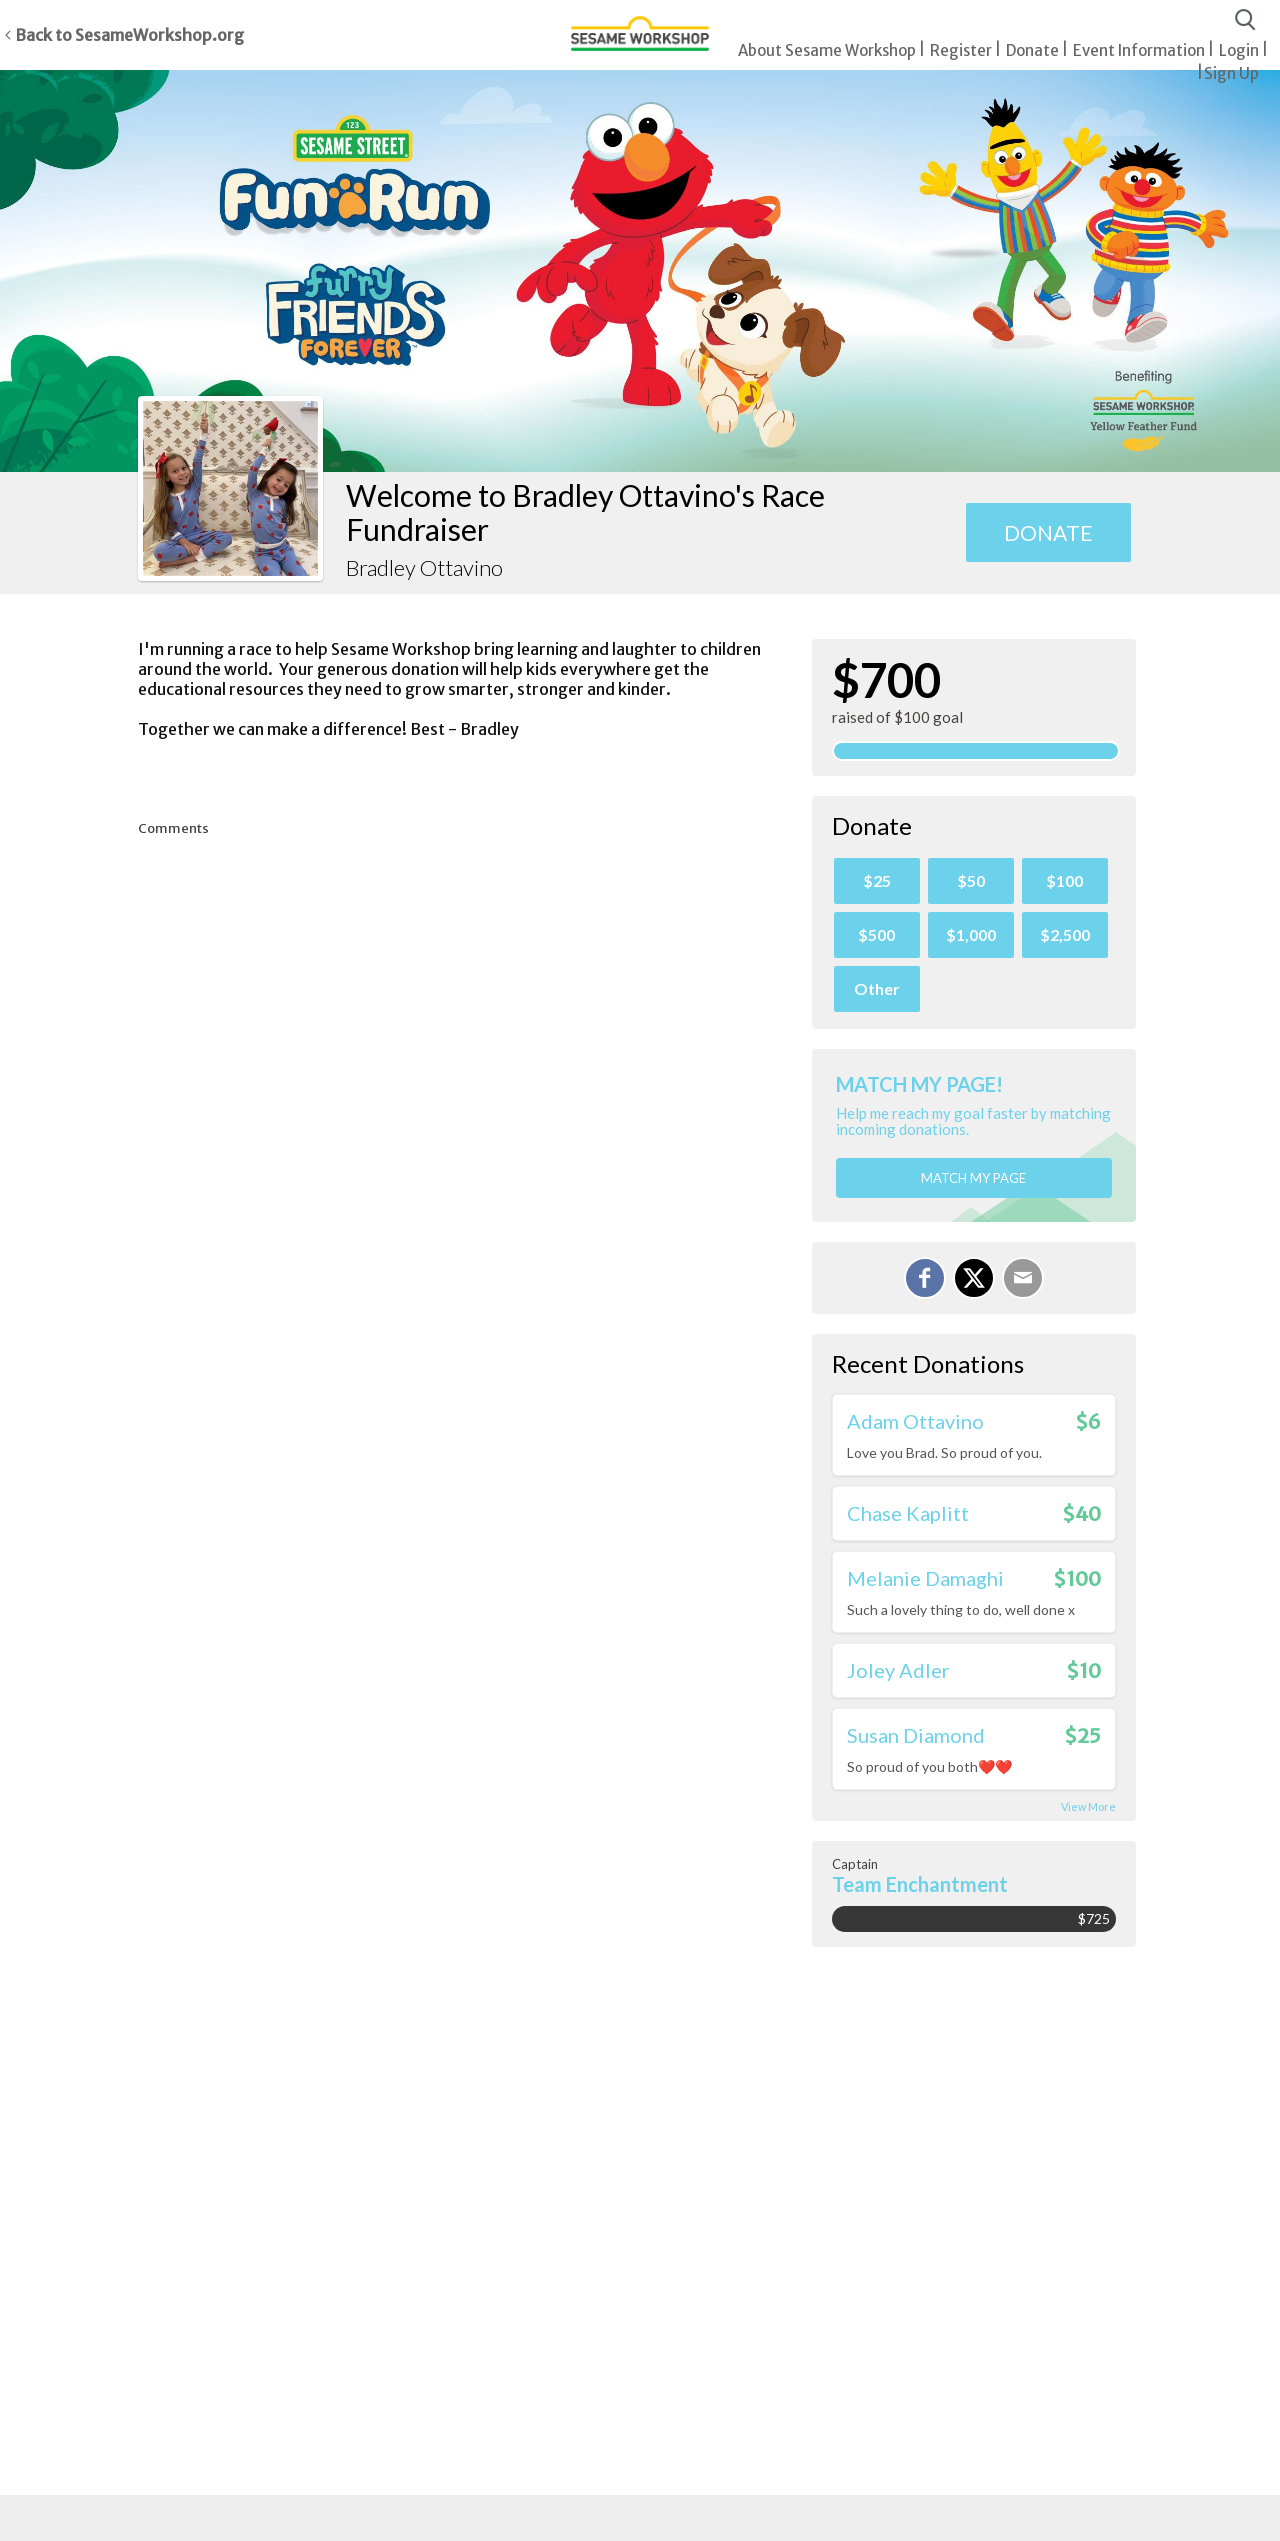 The height and width of the screenshot is (2541, 1280). What do you see at coordinates (1139, 50) in the screenshot?
I see `Event Information` at bounding box center [1139, 50].